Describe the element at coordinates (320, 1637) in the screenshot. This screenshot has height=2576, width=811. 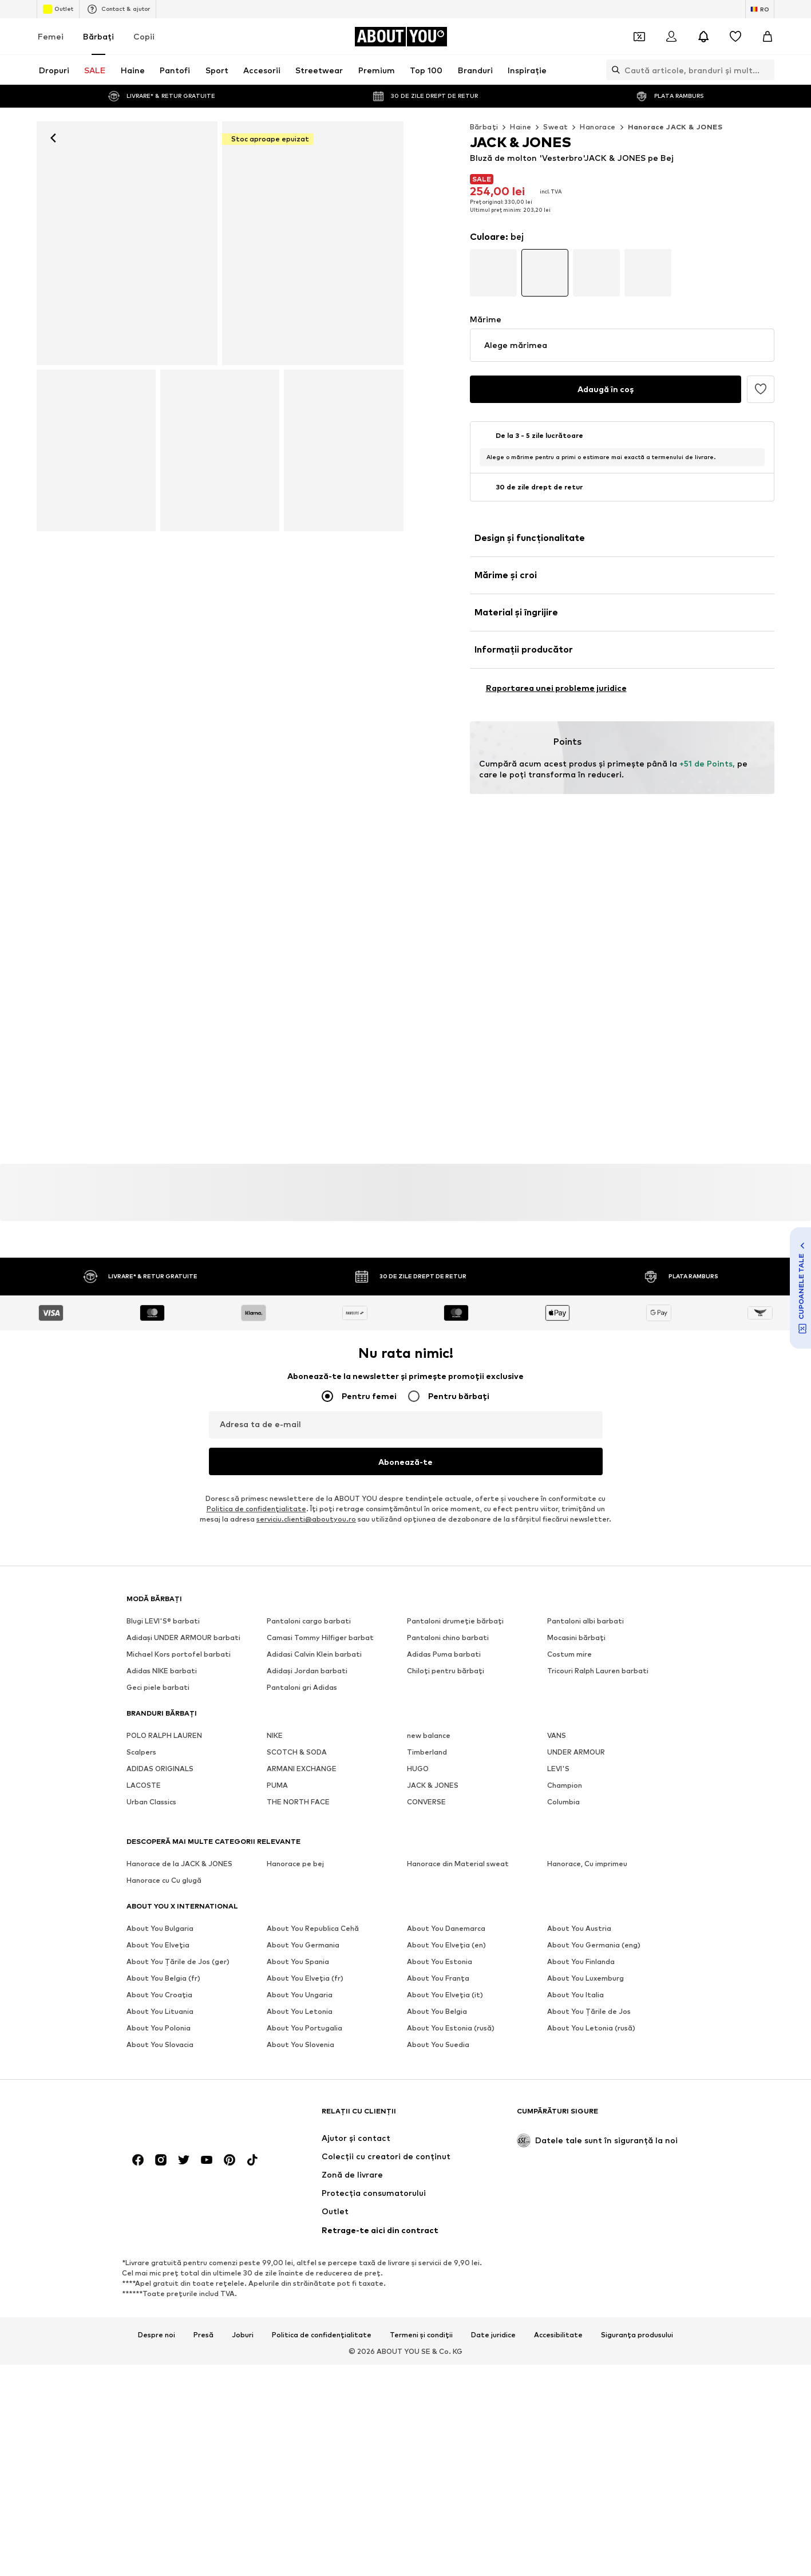
I see `Camasi Tommy Hilfiger barbat` at that location.